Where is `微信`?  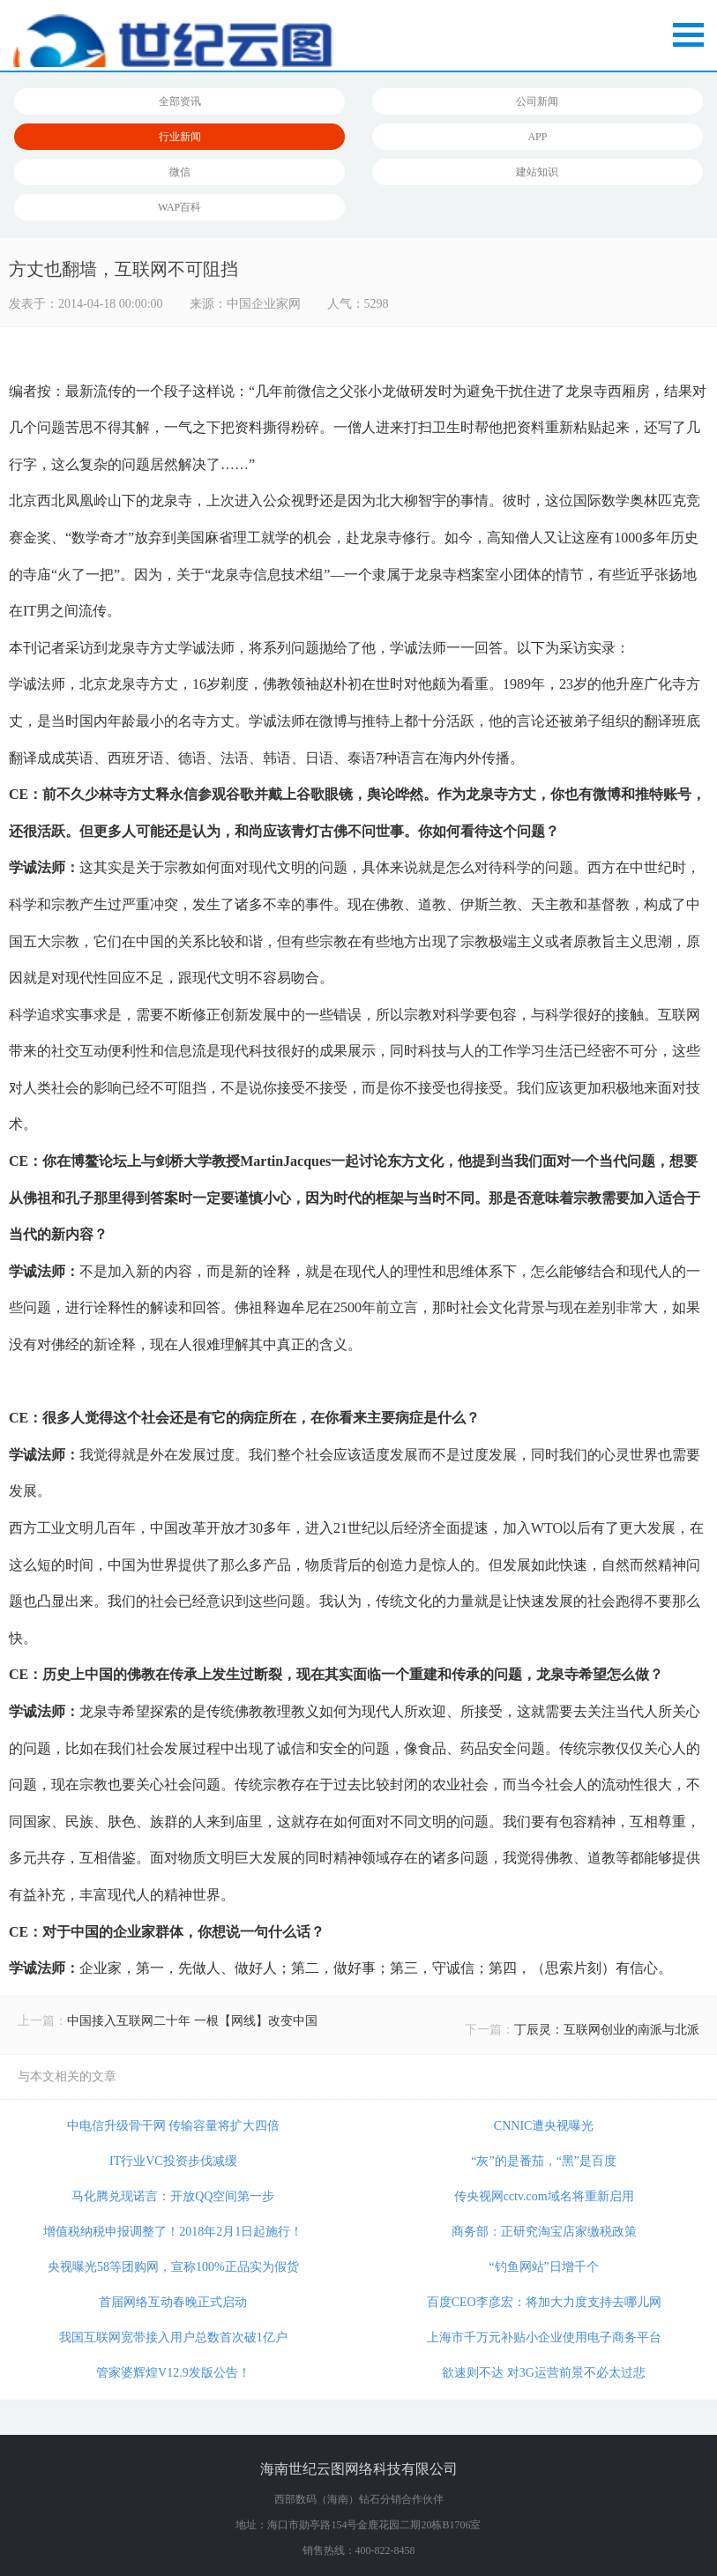
微信 is located at coordinates (179, 172).